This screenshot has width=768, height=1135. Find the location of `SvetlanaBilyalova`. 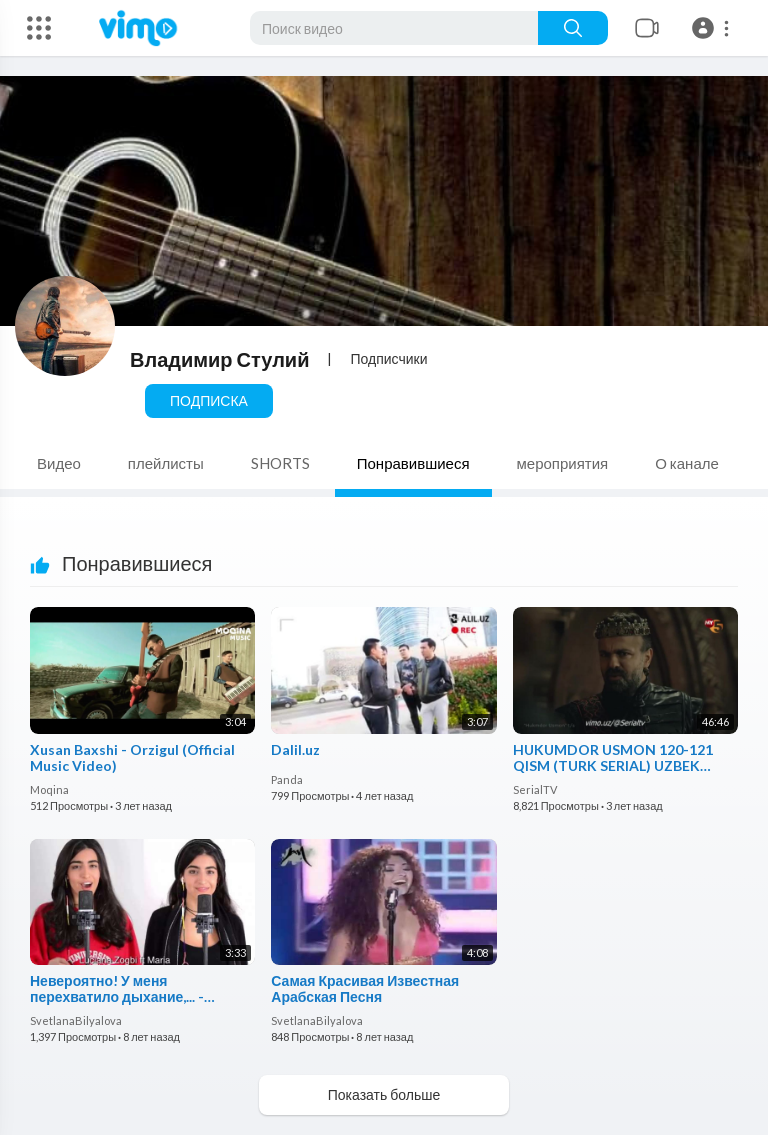

SvetlanaBilyalova is located at coordinates (76, 1020).